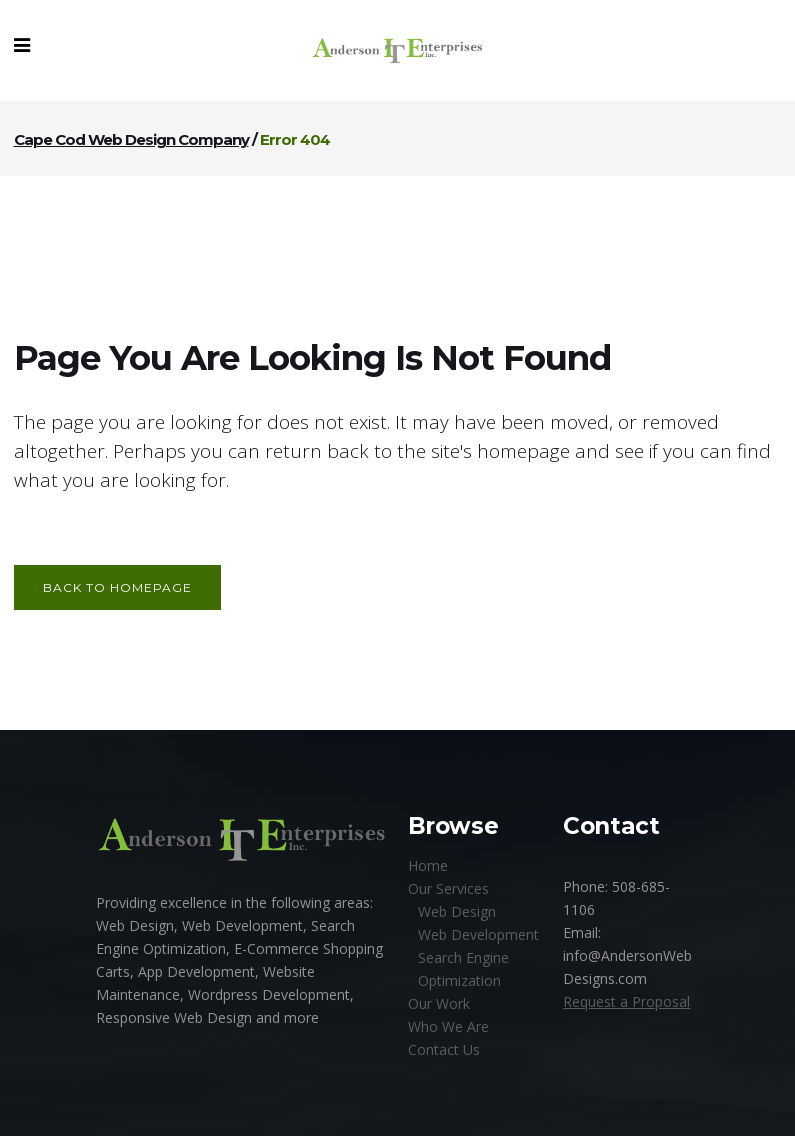 The image size is (795, 1136). Describe the element at coordinates (457, 911) in the screenshot. I see `Web Design` at that location.